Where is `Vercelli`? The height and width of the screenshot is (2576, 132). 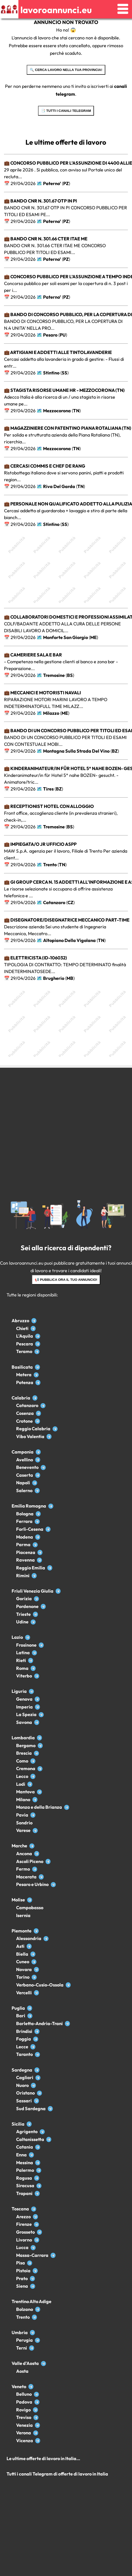 Vercelli is located at coordinates (24, 1993).